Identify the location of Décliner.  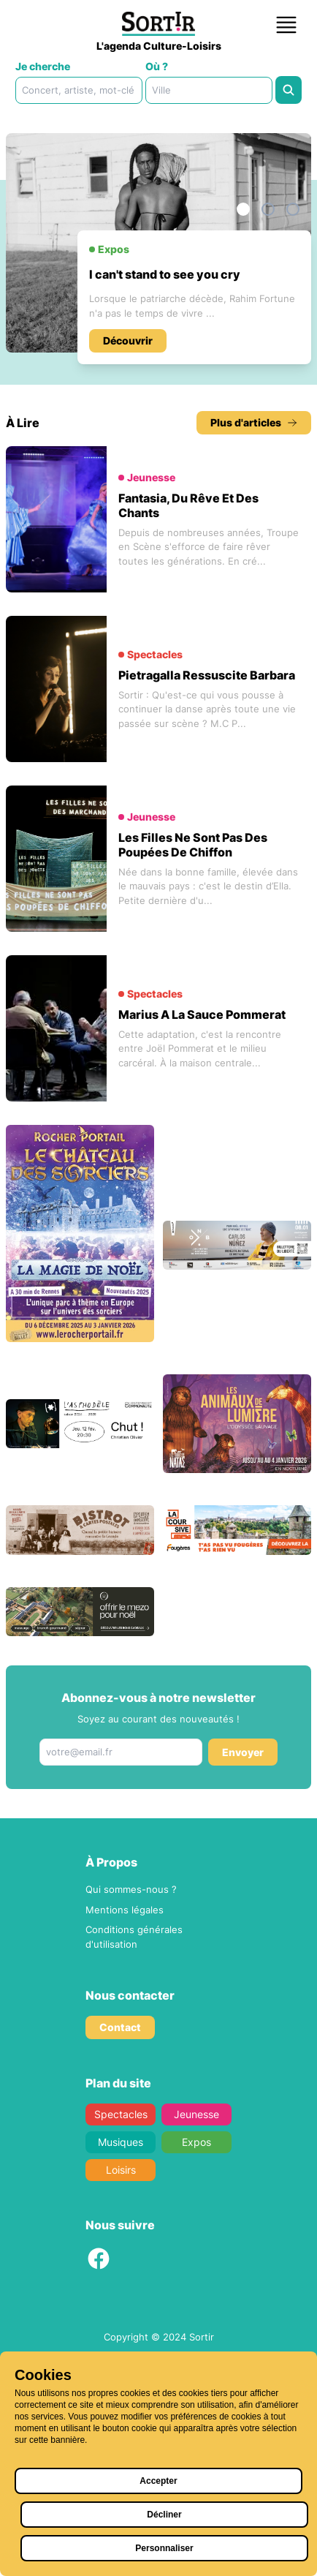
(164, 2514).